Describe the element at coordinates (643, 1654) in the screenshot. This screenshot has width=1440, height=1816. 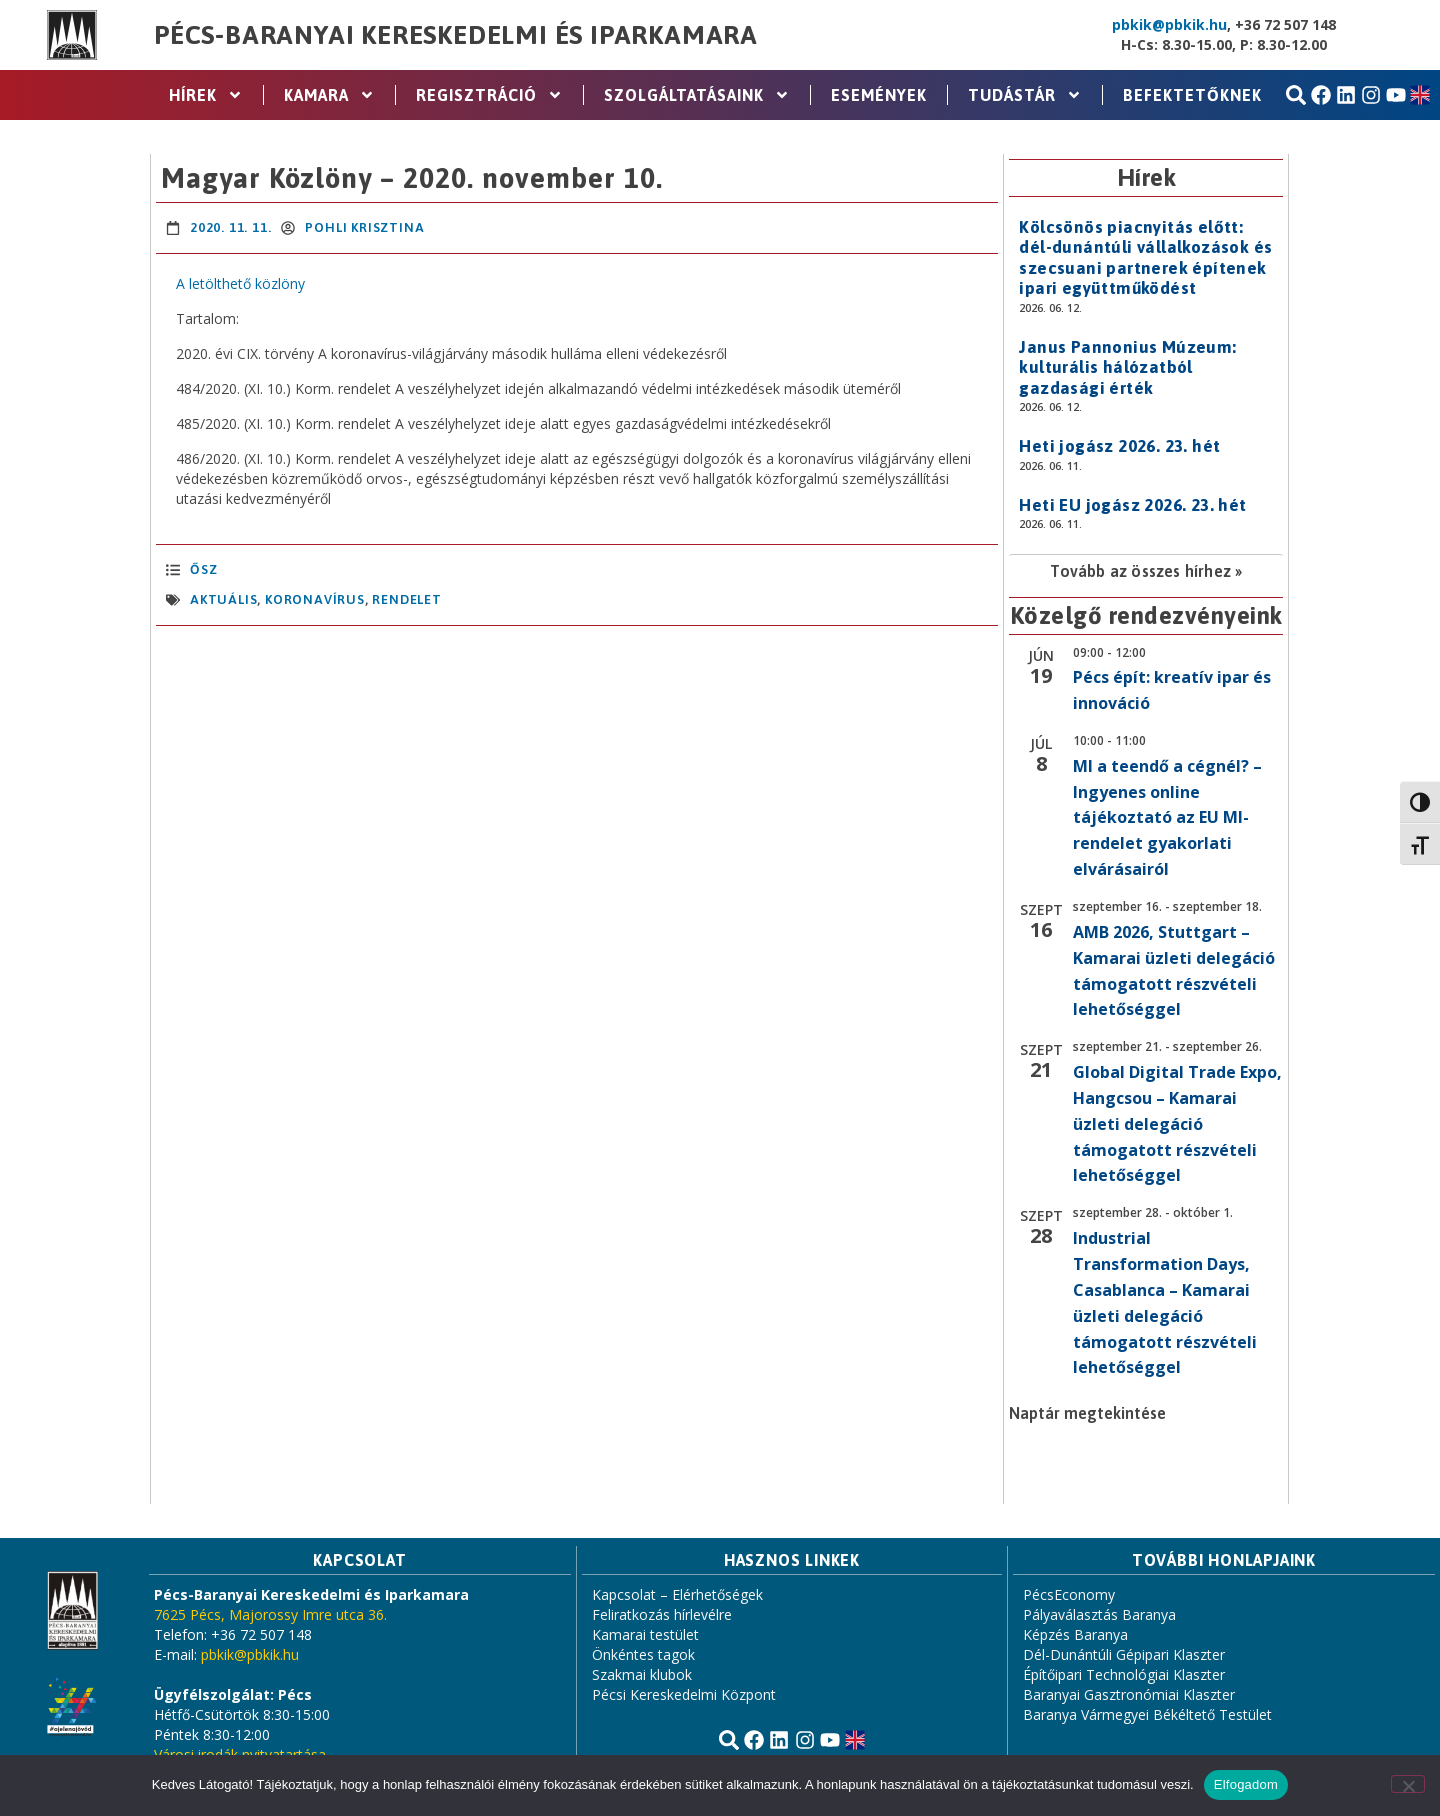
I see `Önkéntes tagok` at that location.